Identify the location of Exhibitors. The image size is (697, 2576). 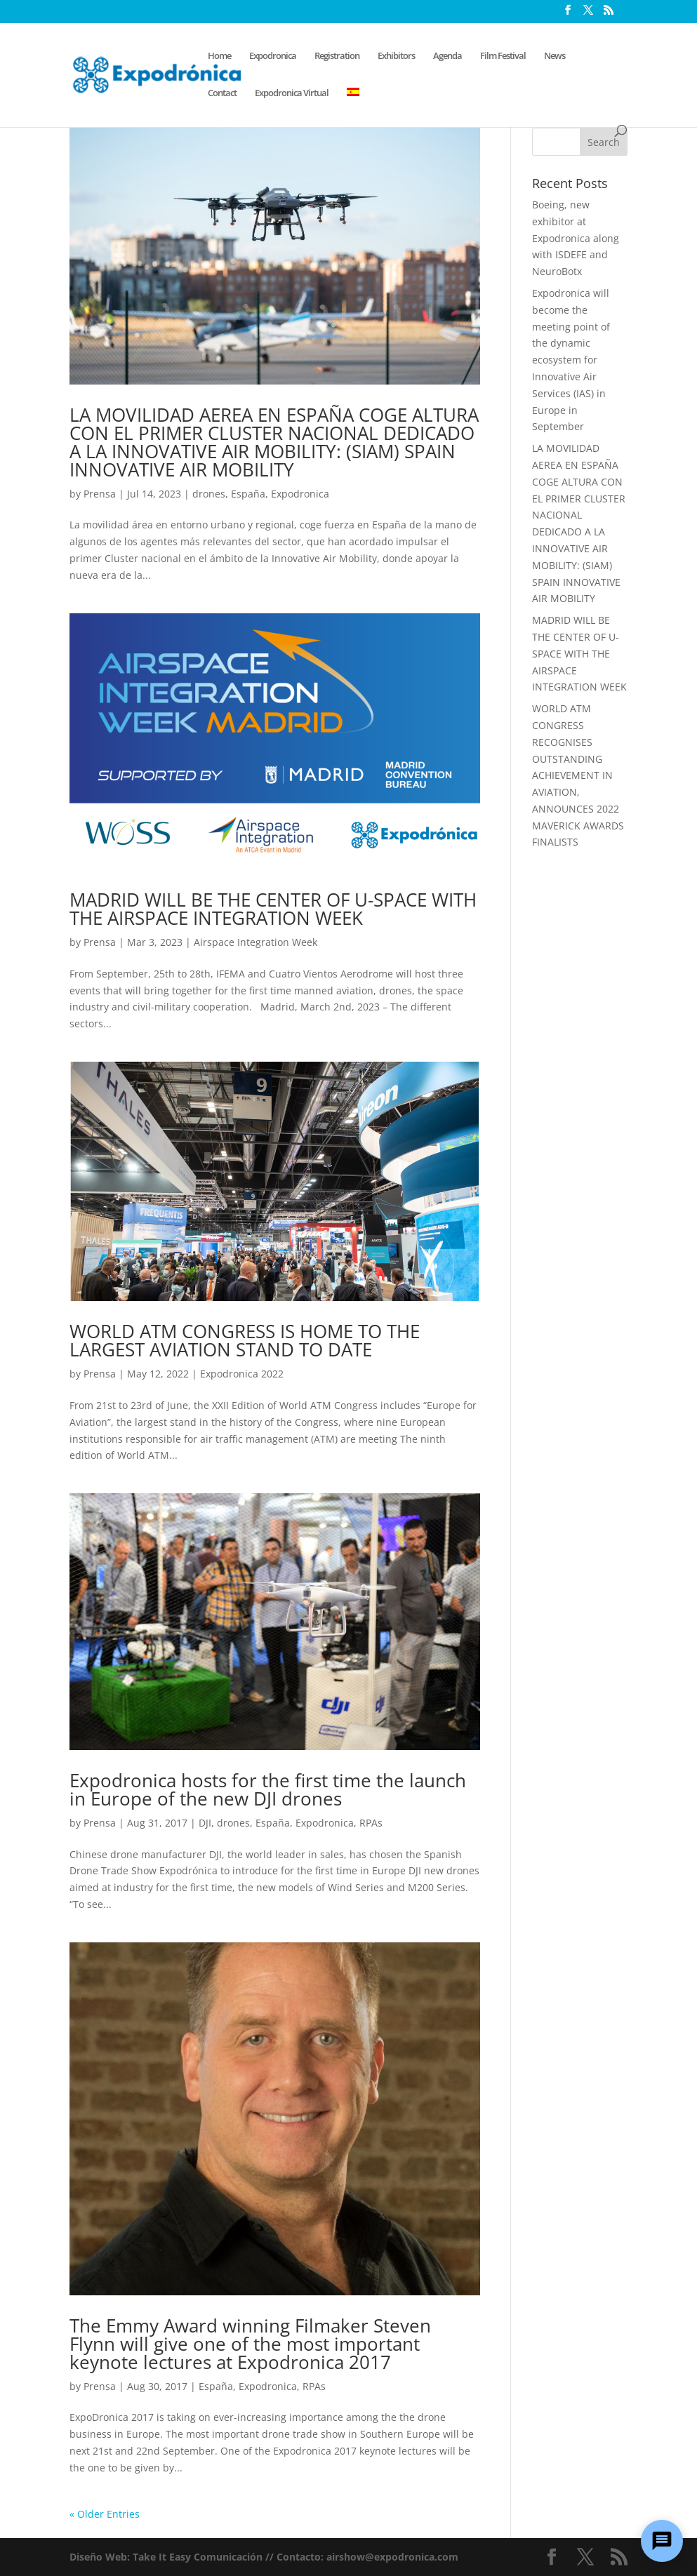
(396, 56).